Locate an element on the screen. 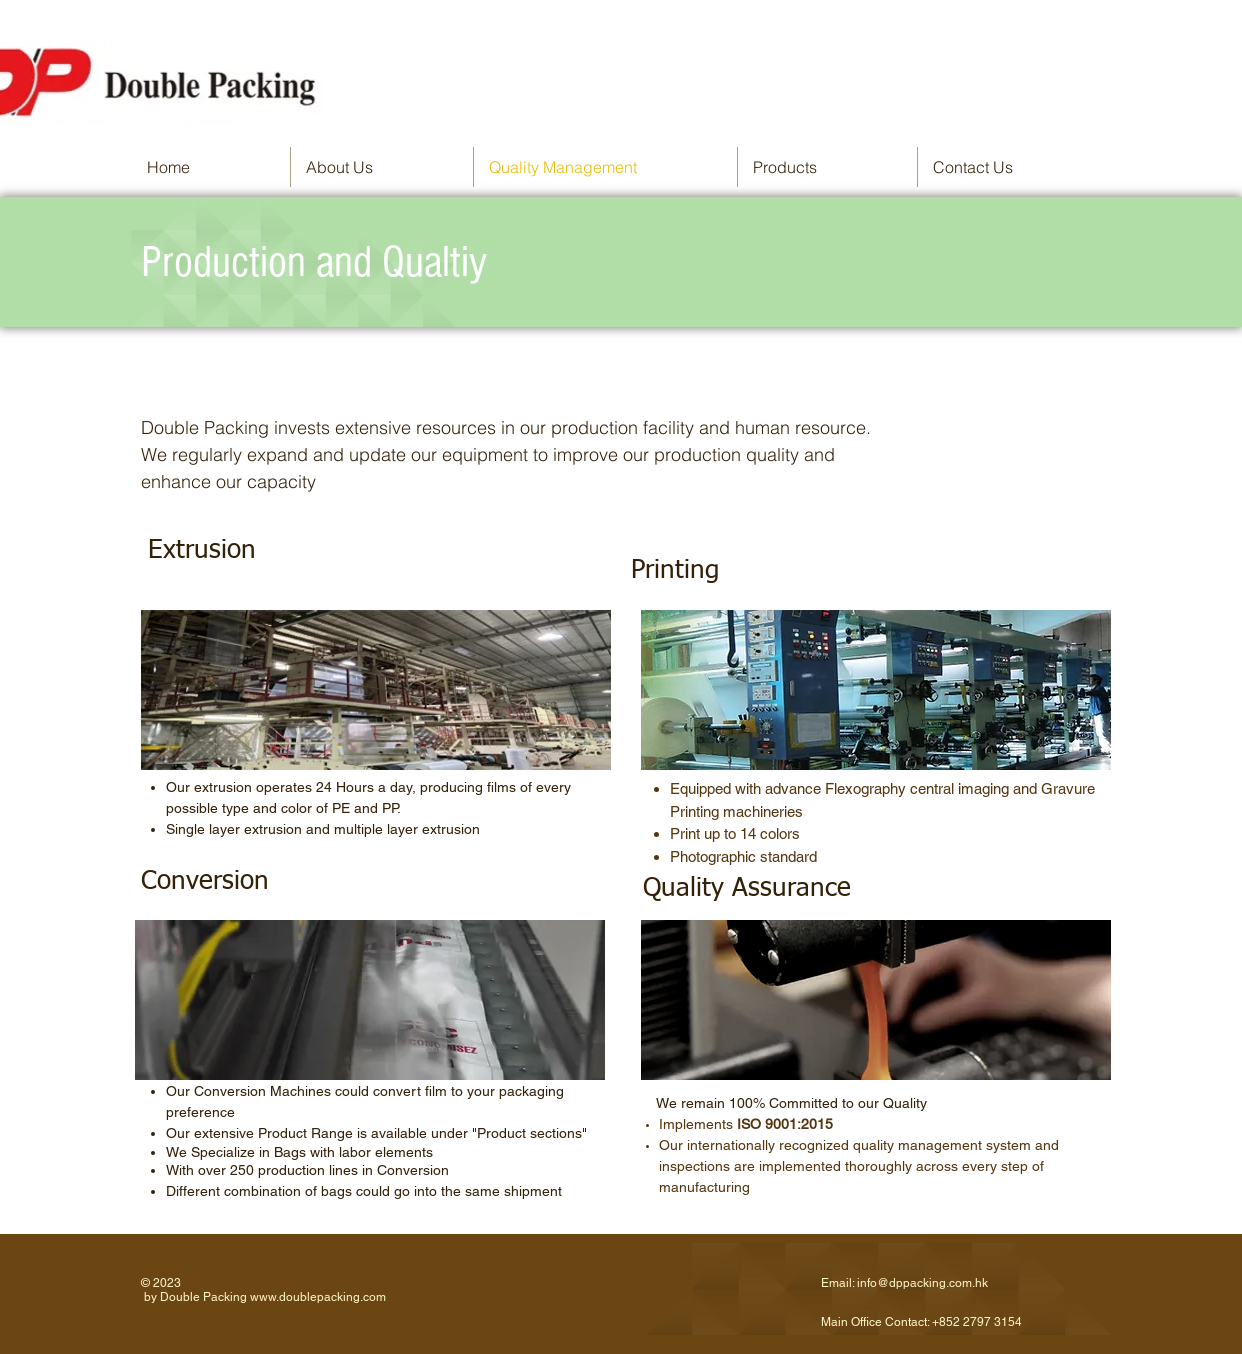 This screenshot has height=1354, width=1242. www.doublepacking.com is located at coordinates (318, 1297).